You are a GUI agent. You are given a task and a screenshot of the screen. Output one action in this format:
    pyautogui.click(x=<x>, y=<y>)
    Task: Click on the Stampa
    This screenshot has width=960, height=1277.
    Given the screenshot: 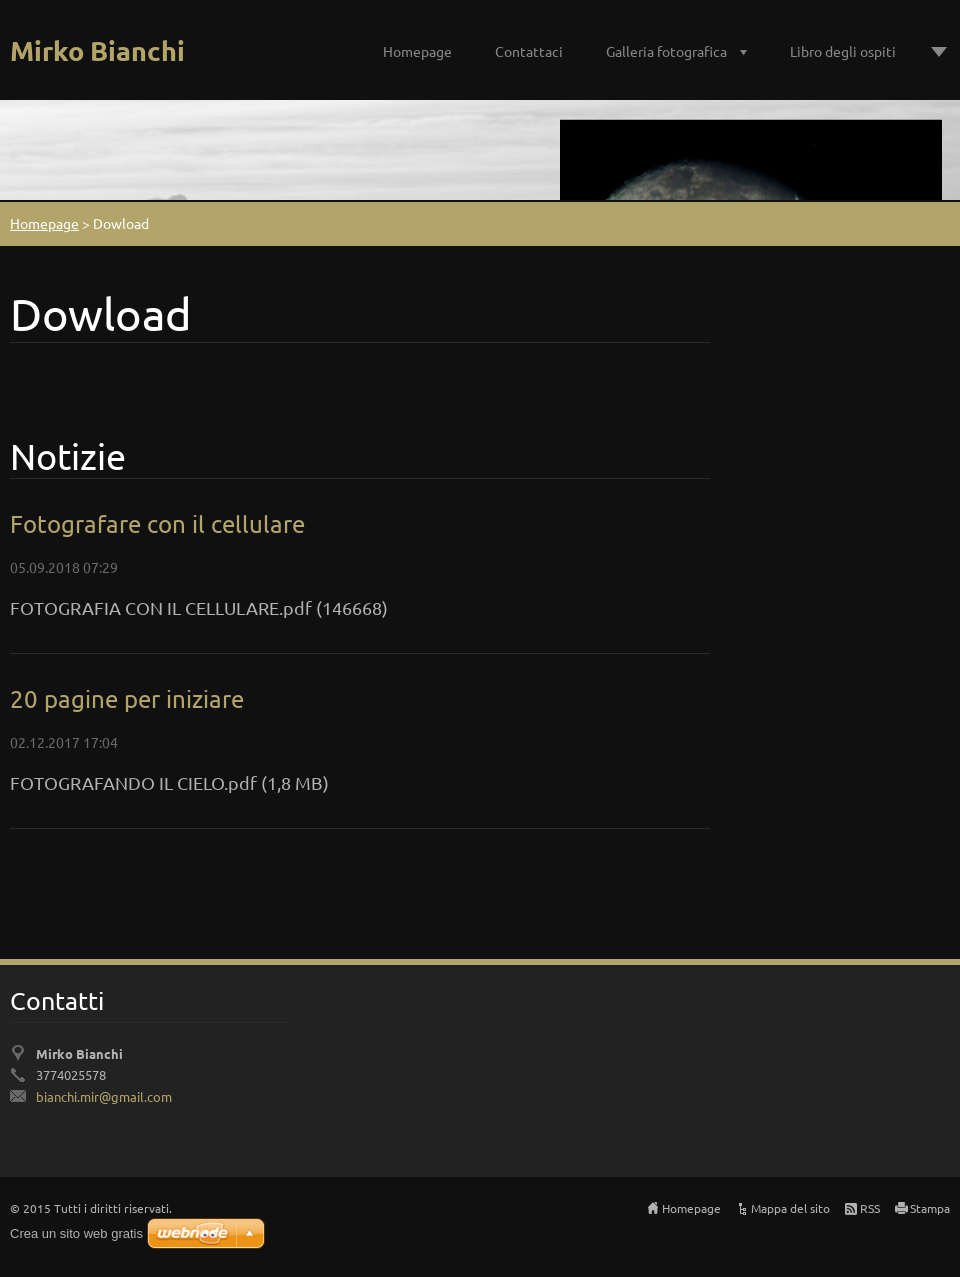 What is the action you would take?
    pyautogui.click(x=930, y=1208)
    